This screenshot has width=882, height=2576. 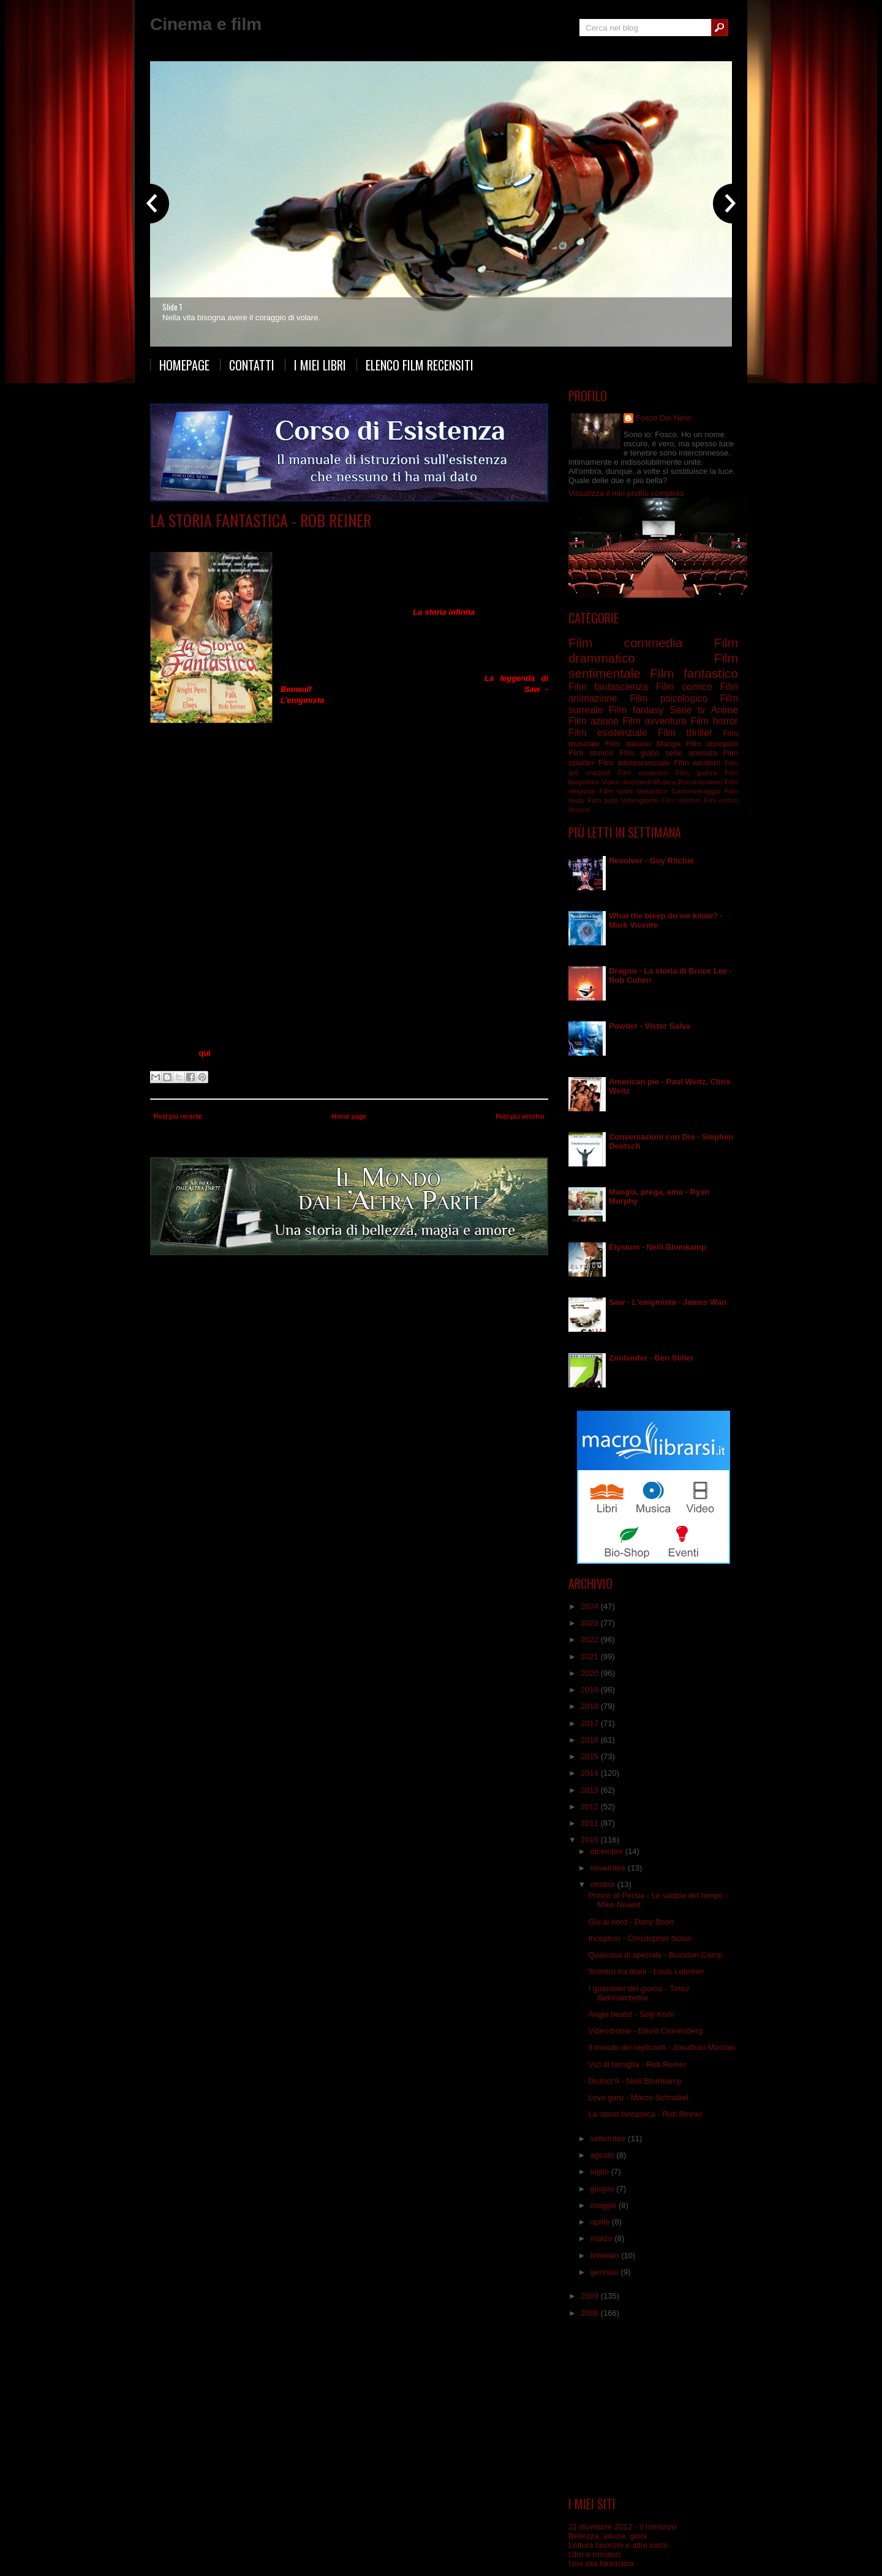 What do you see at coordinates (608, 687) in the screenshot?
I see `Film fantascienza` at bounding box center [608, 687].